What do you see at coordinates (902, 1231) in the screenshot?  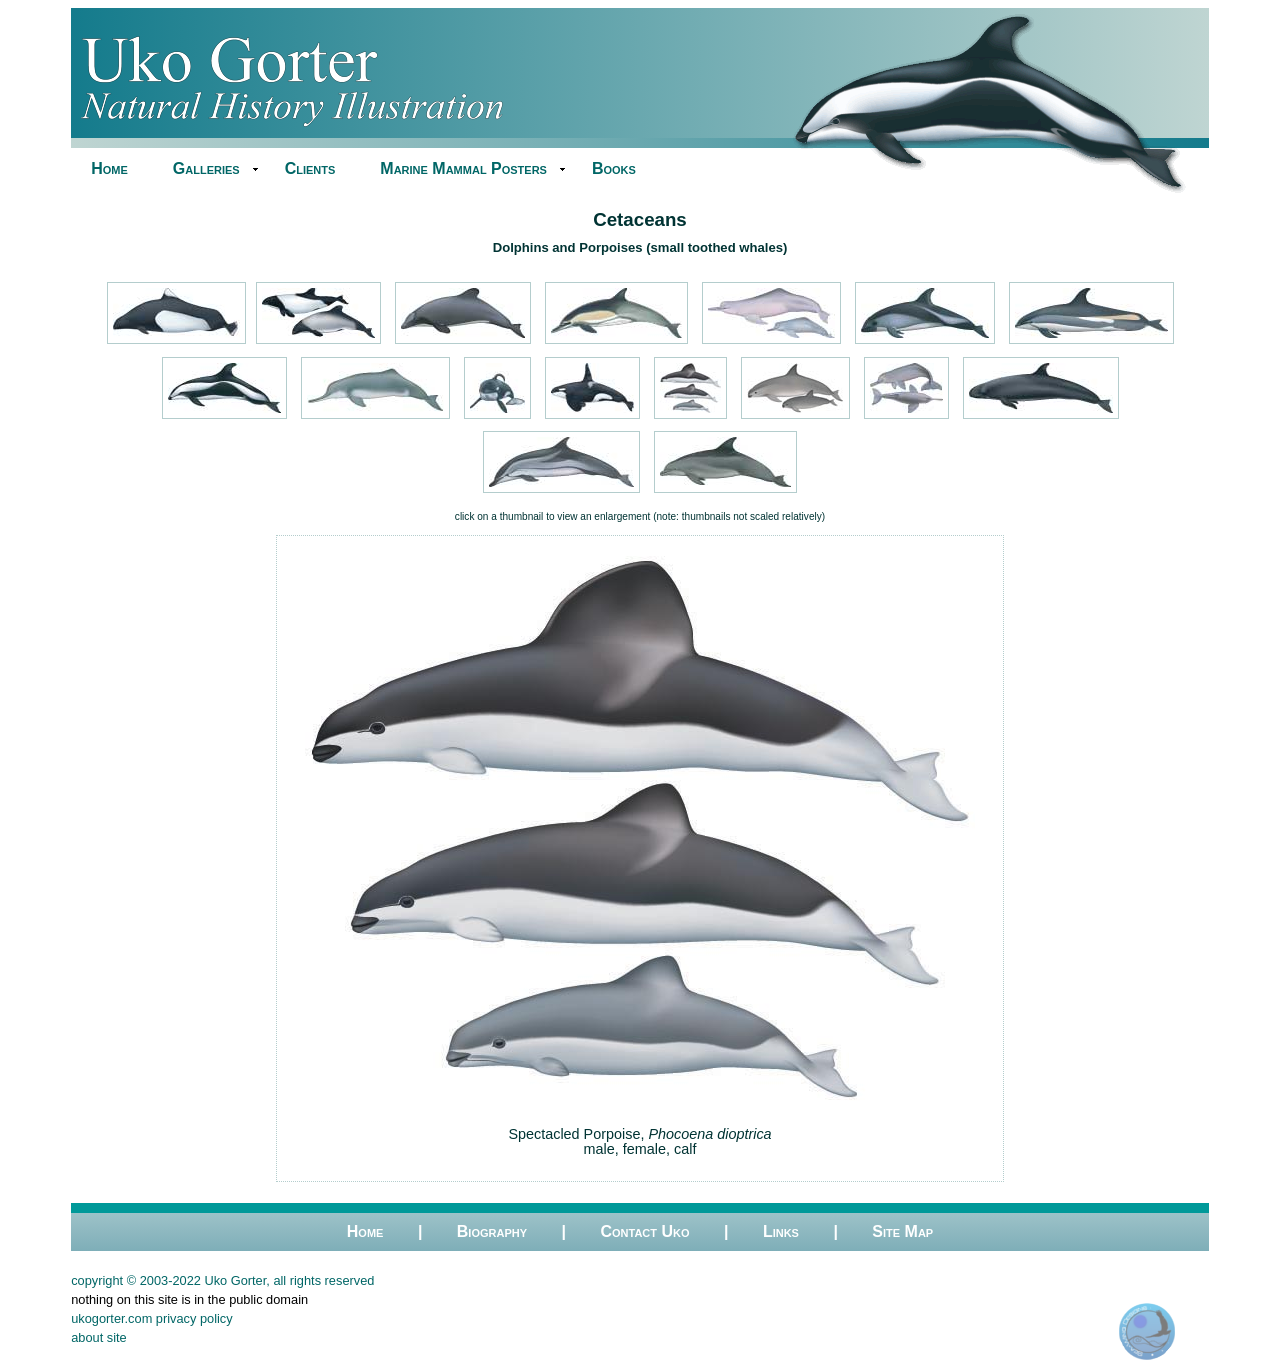 I see `Site Map` at bounding box center [902, 1231].